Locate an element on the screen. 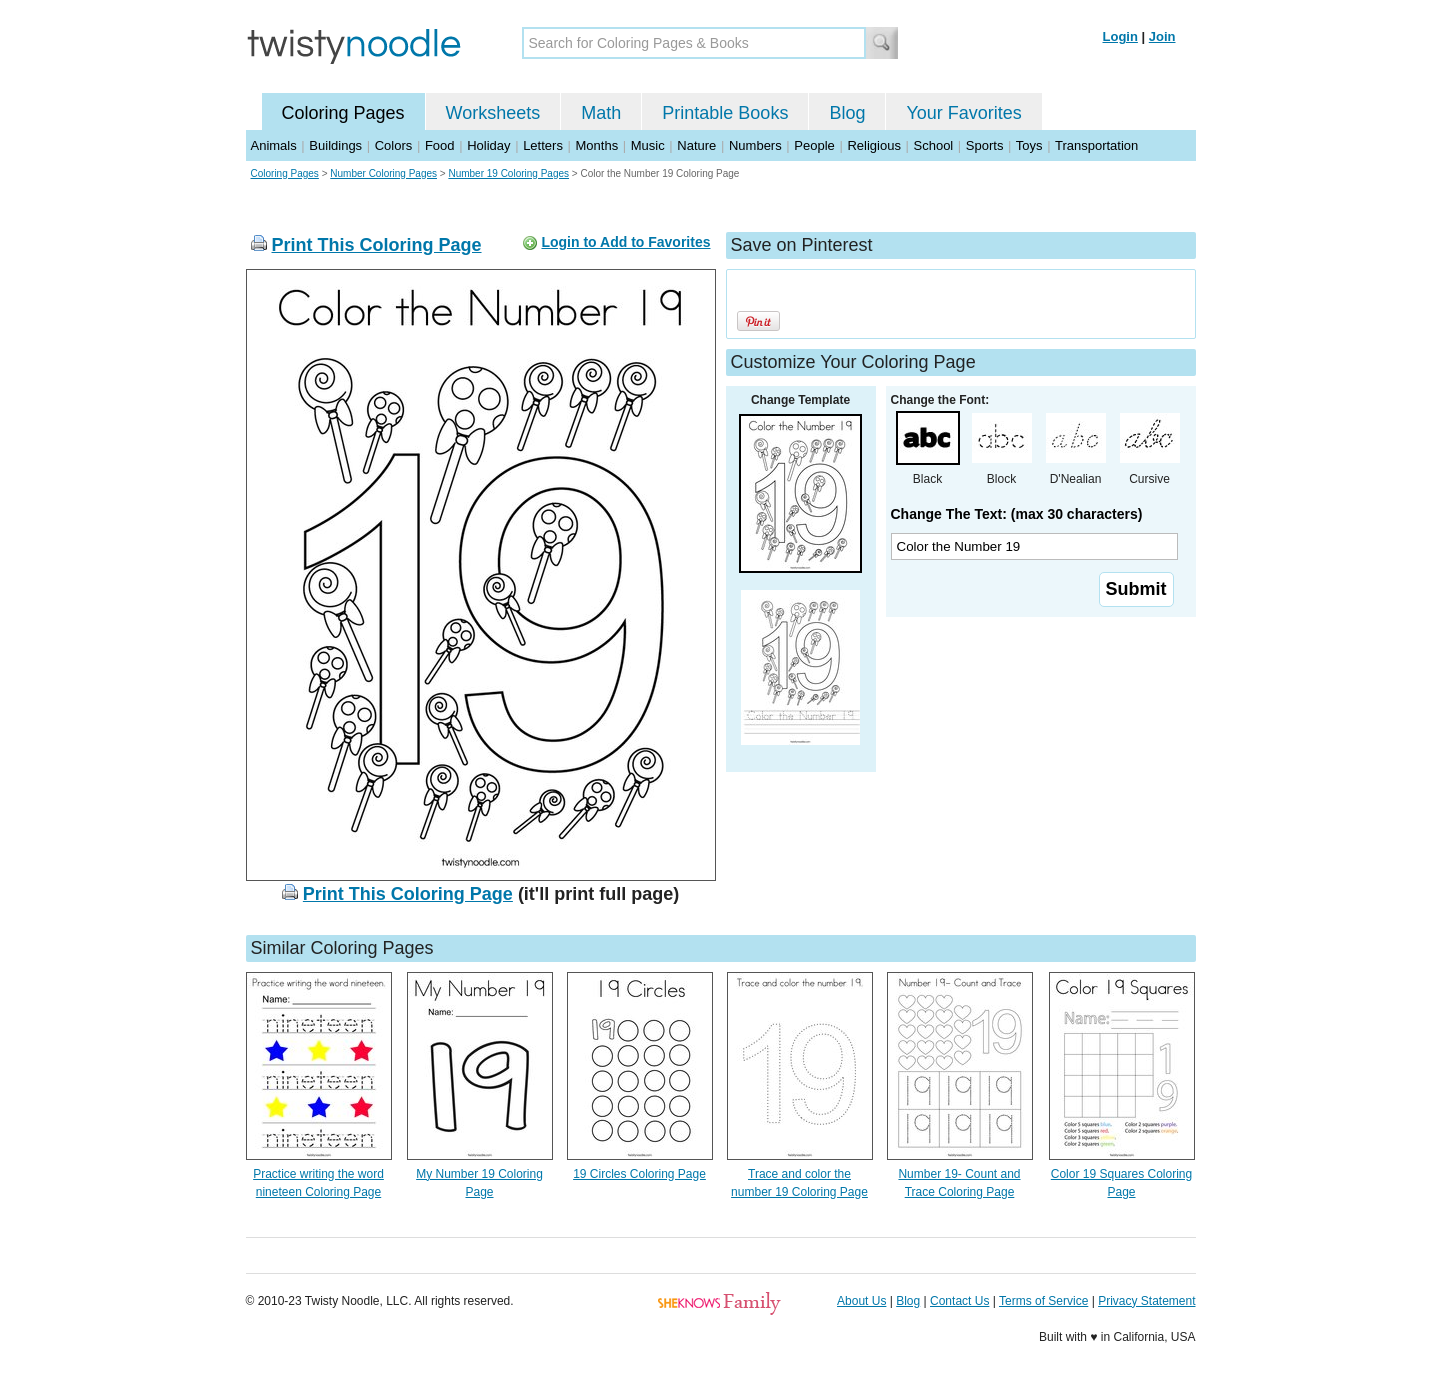 The width and height of the screenshot is (1441, 1382). Privacy Statement is located at coordinates (1146, 1301).